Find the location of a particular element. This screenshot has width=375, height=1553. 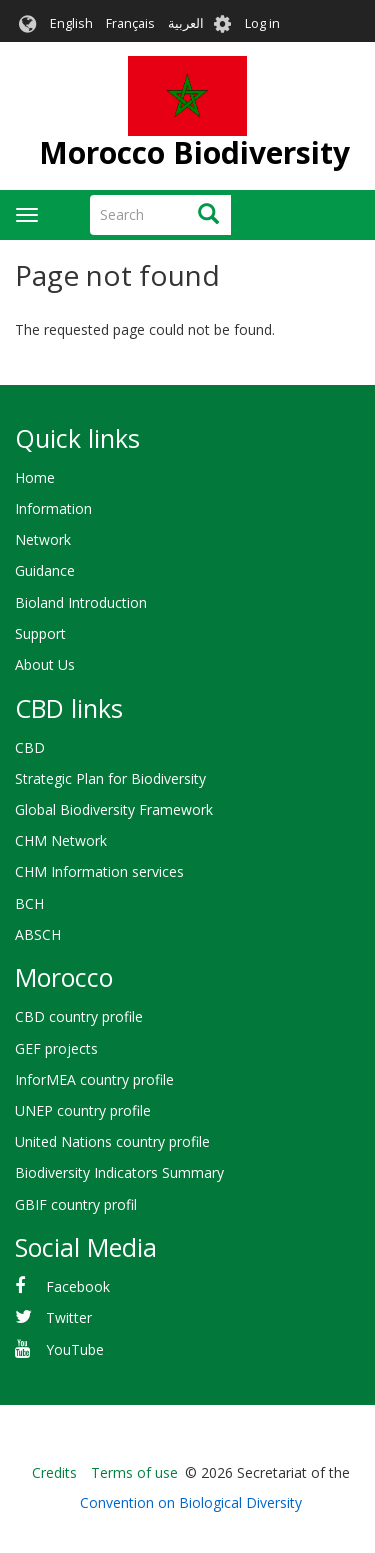

UNEP country profile is located at coordinates (83, 1110).